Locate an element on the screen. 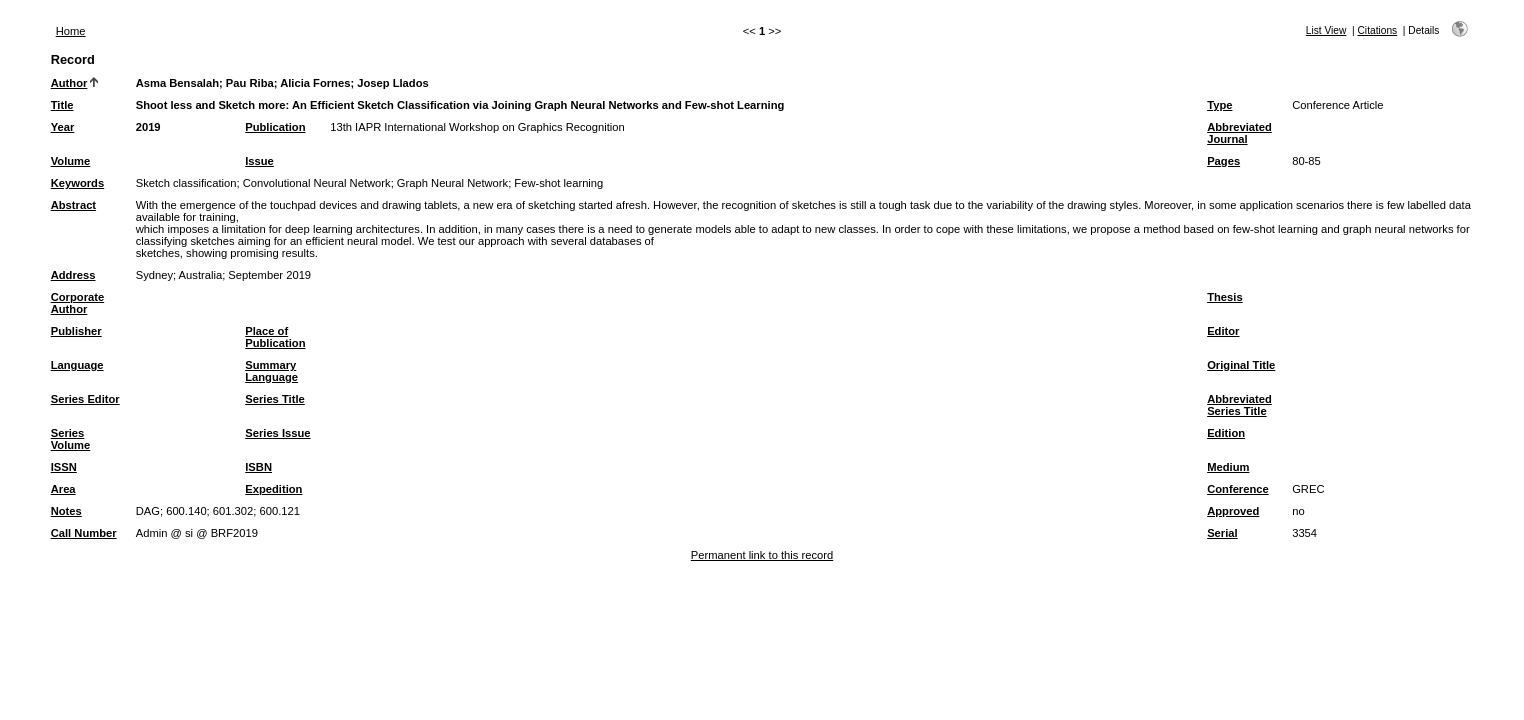 This screenshot has width=1524, height=720. Series Editor is located at coordinates (85, 399).